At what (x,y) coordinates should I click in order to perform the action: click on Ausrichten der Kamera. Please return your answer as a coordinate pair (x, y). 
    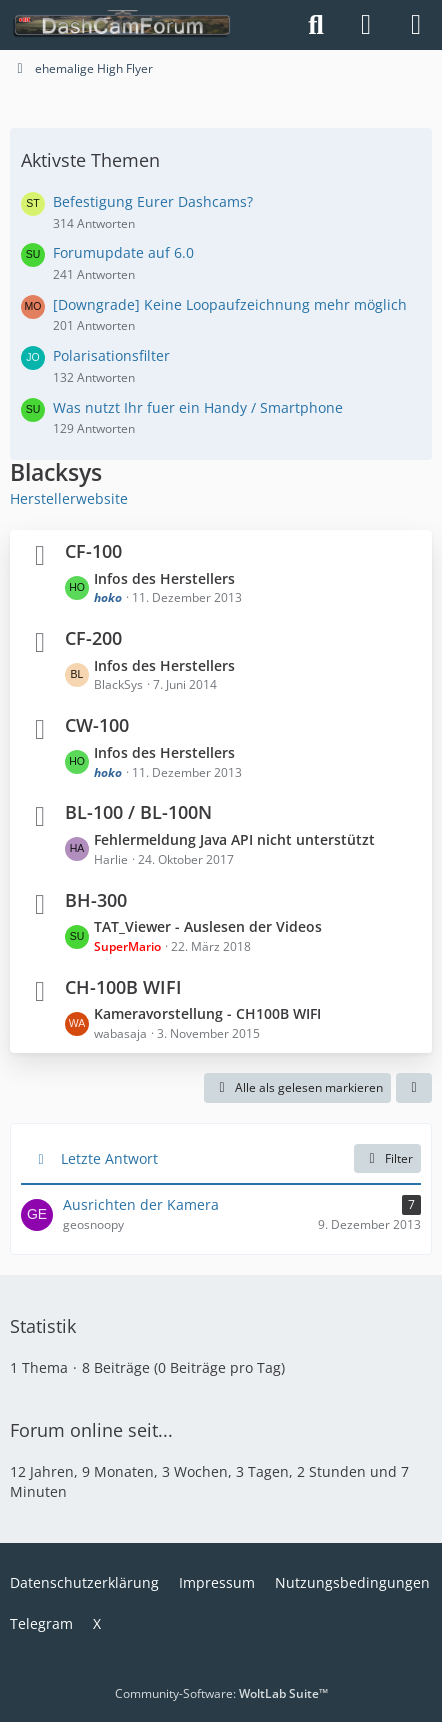
    Looking at the image, I should click on (141, 1204).